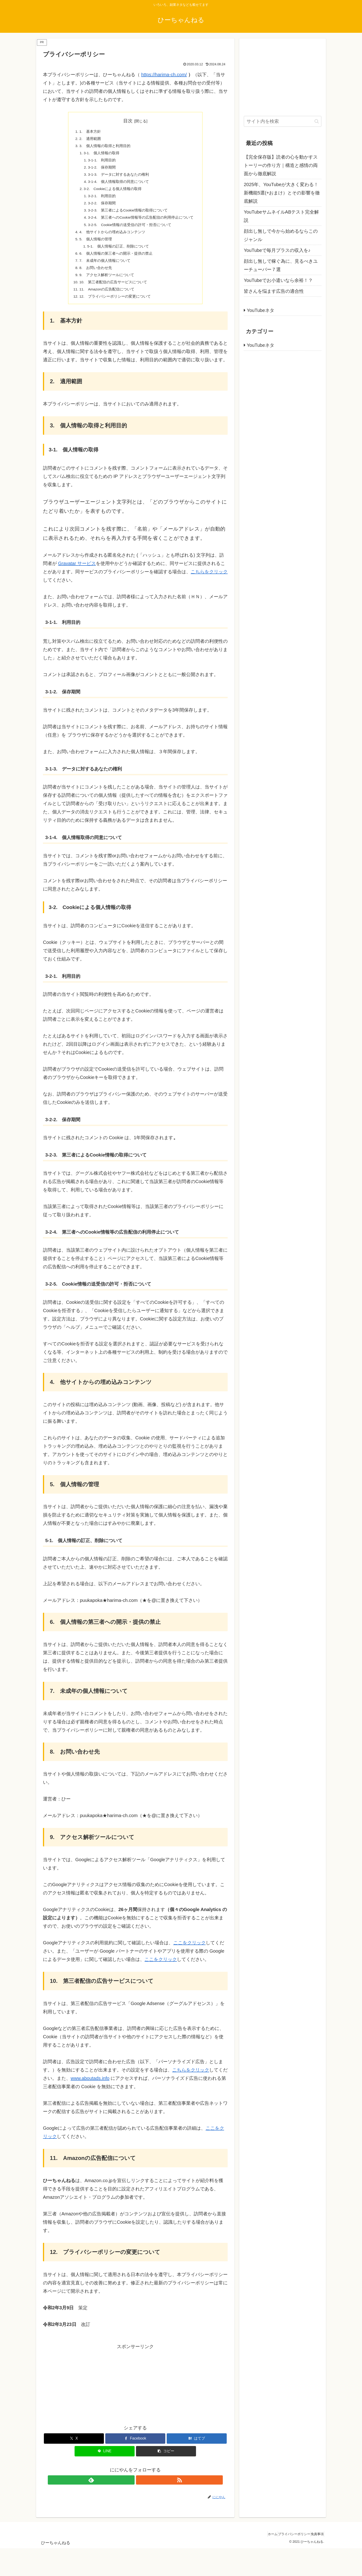 This screenshot has height=2576, width=362. I want to click on 3. 個人情報の取得と利用目的, so click(100, 149).